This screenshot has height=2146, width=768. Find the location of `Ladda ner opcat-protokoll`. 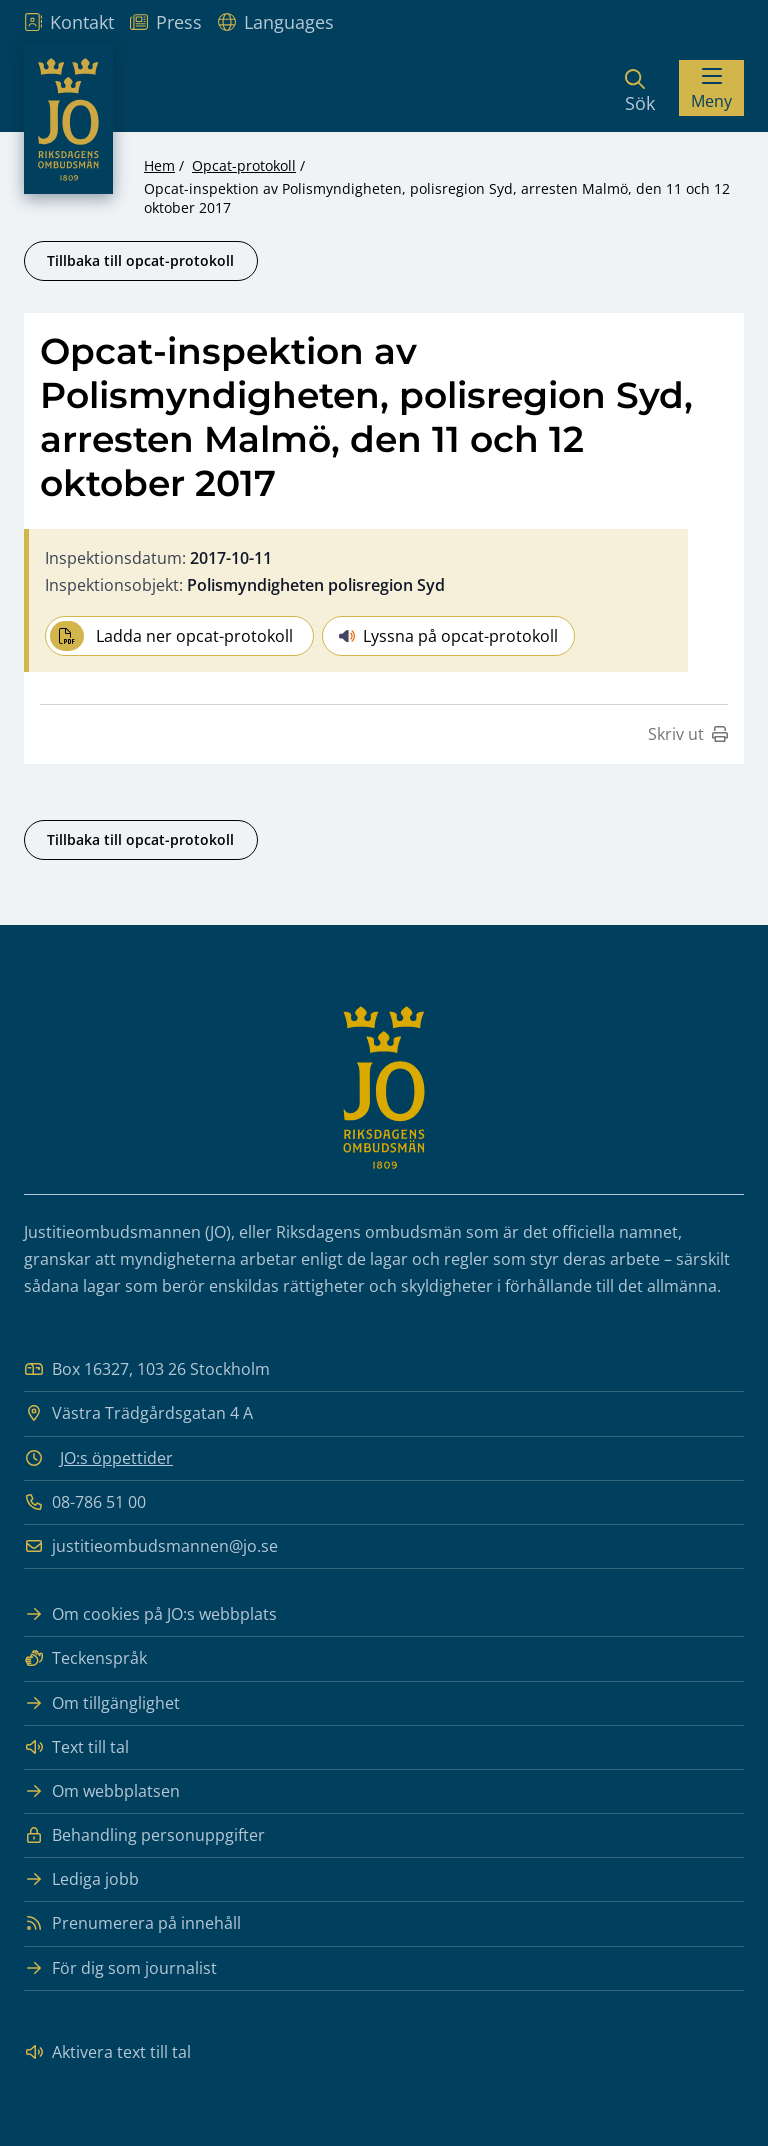

Ladda ner opcat-protokoll is located at coordinates (171, 636).